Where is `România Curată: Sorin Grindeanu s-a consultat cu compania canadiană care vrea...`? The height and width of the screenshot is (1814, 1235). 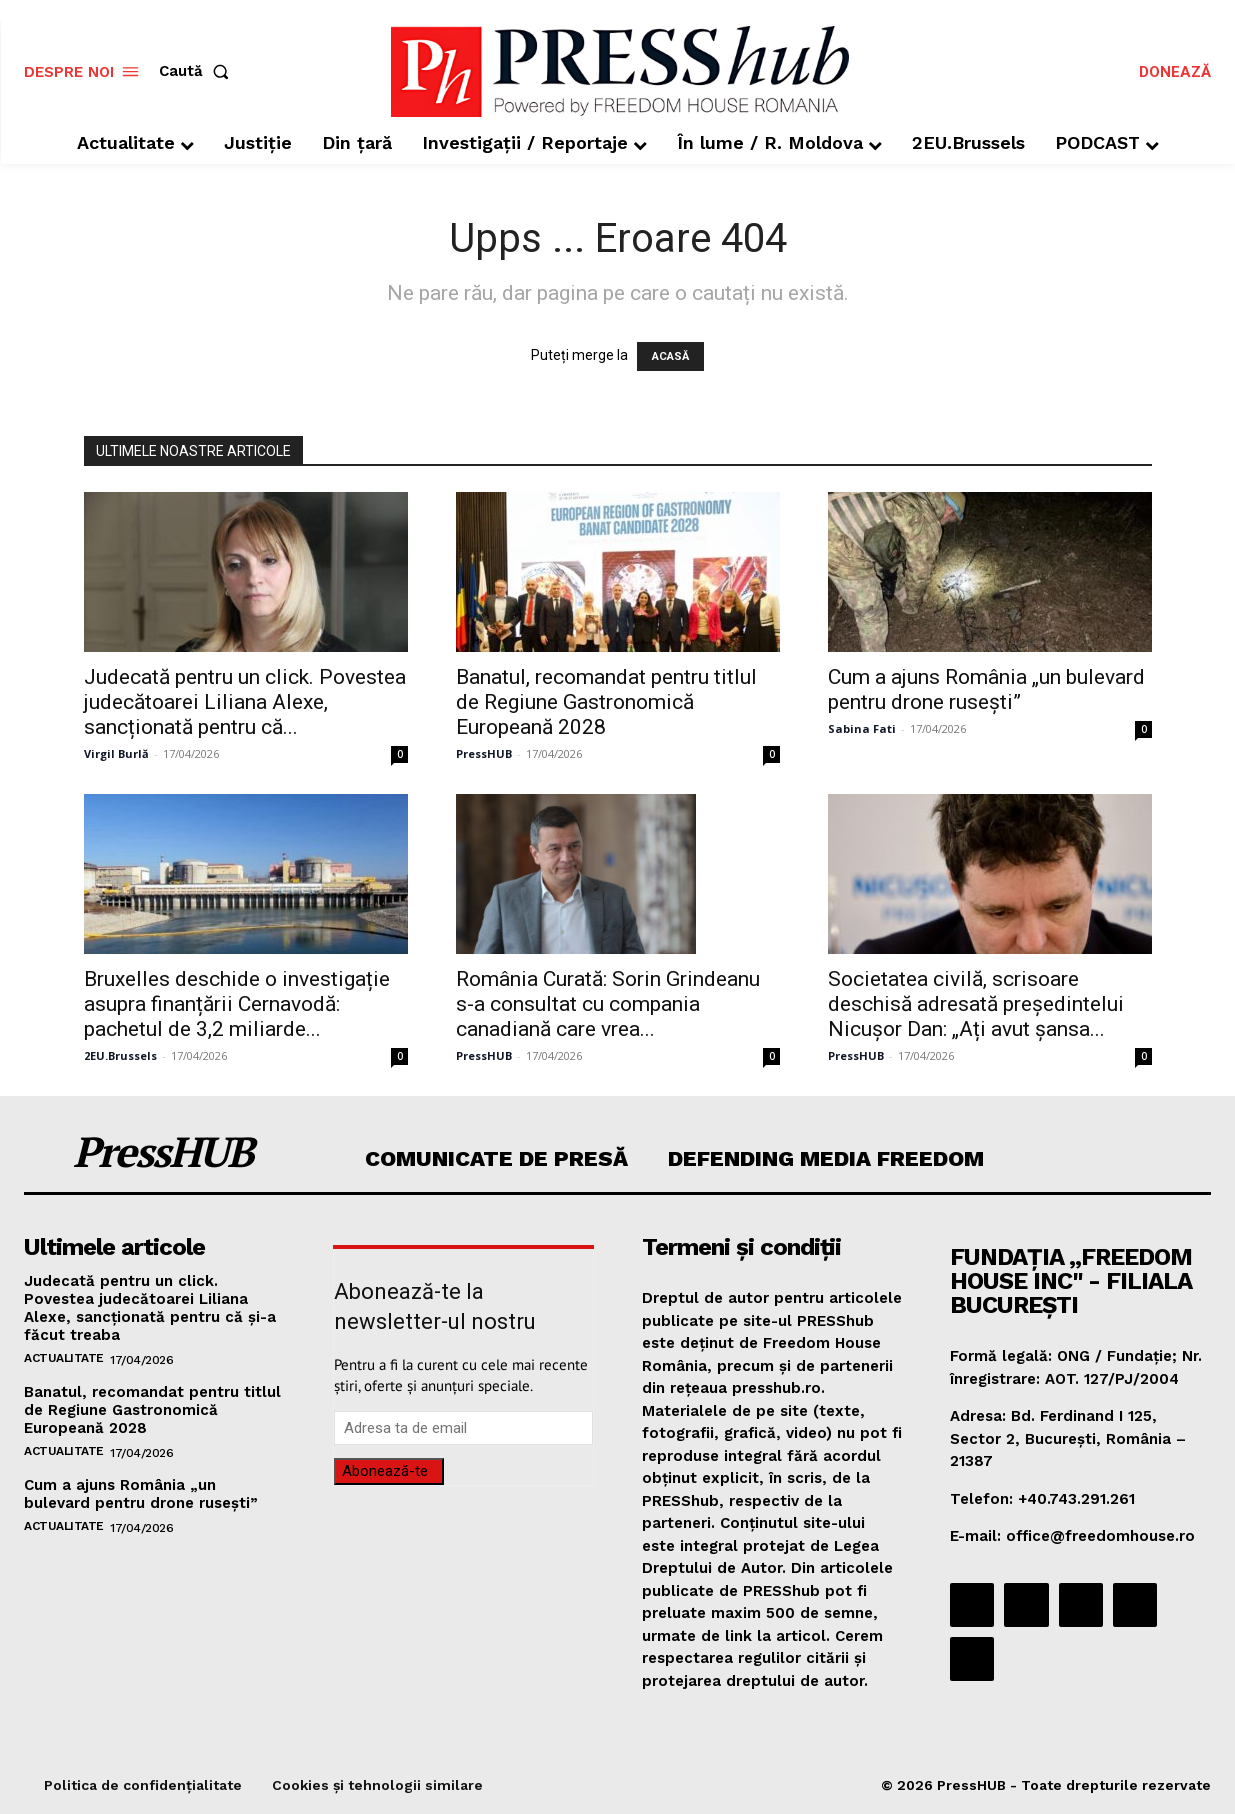 România Curată: Sorin Grindeanu s-a consultat cu compania canadiană care vrea... is located at coordinates (608, 1004).